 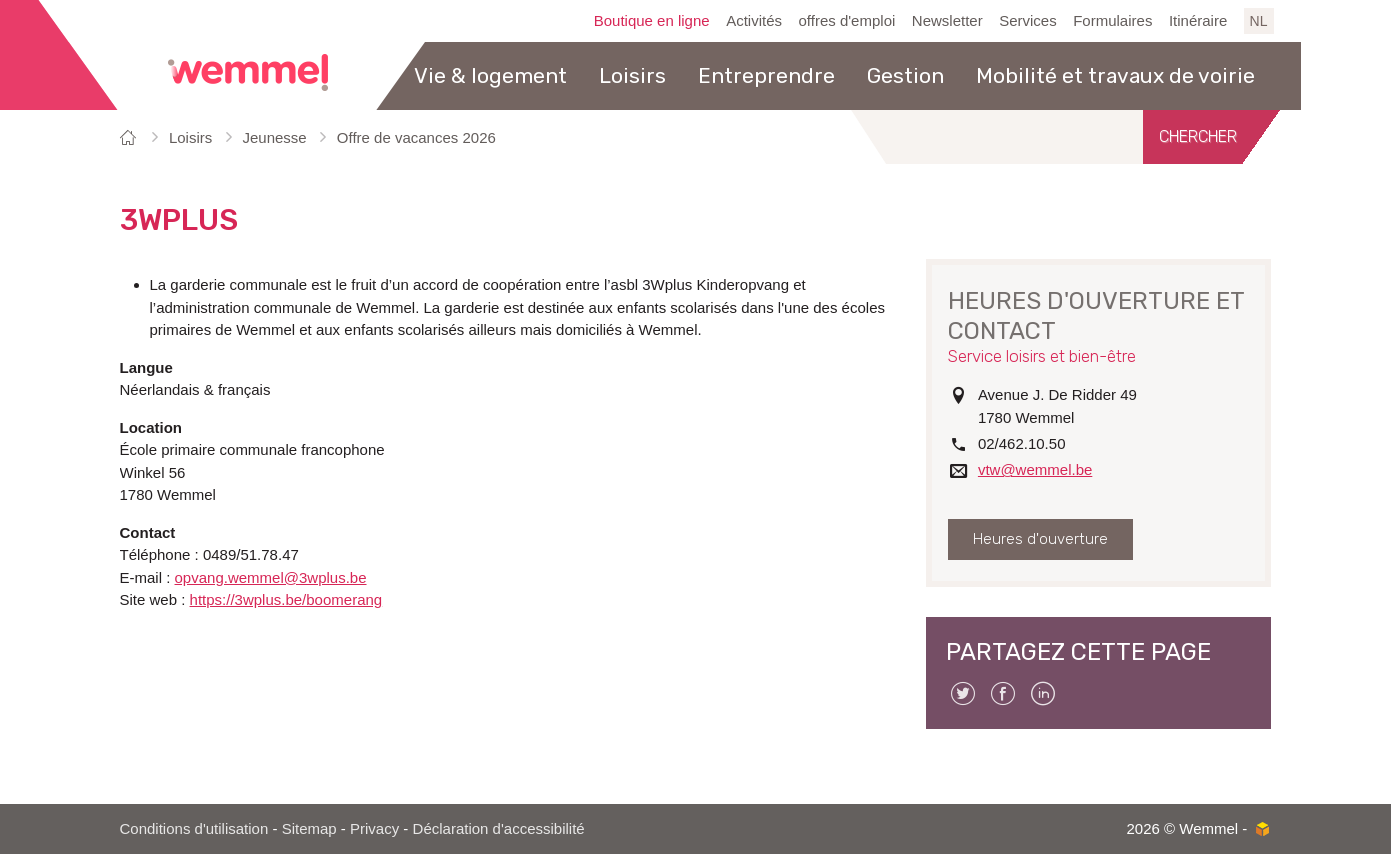 I want to click on Conditions d'utilisation, so click(x=194, y=828).